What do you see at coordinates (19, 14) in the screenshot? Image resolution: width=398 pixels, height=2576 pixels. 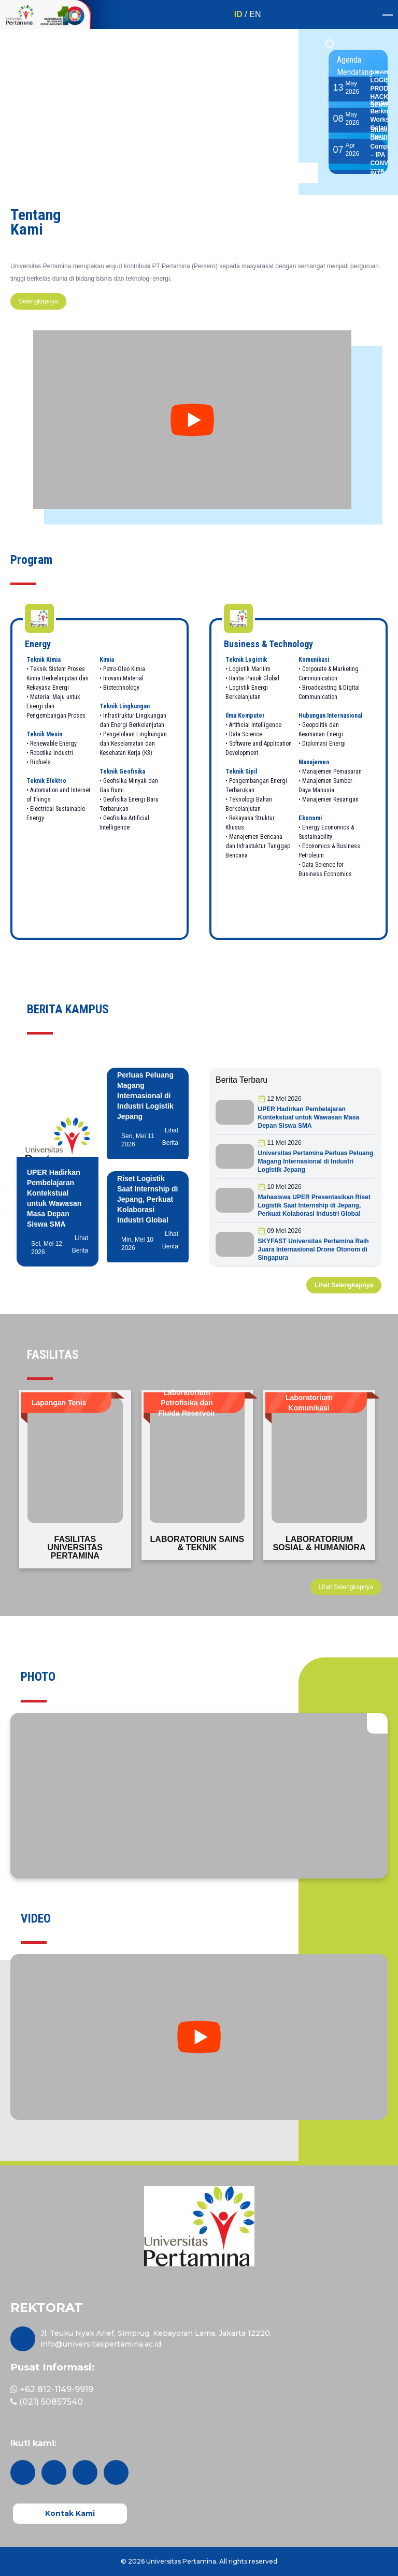 I see `[1 Dekade - Kiri]` at bounding box center [19, 14].